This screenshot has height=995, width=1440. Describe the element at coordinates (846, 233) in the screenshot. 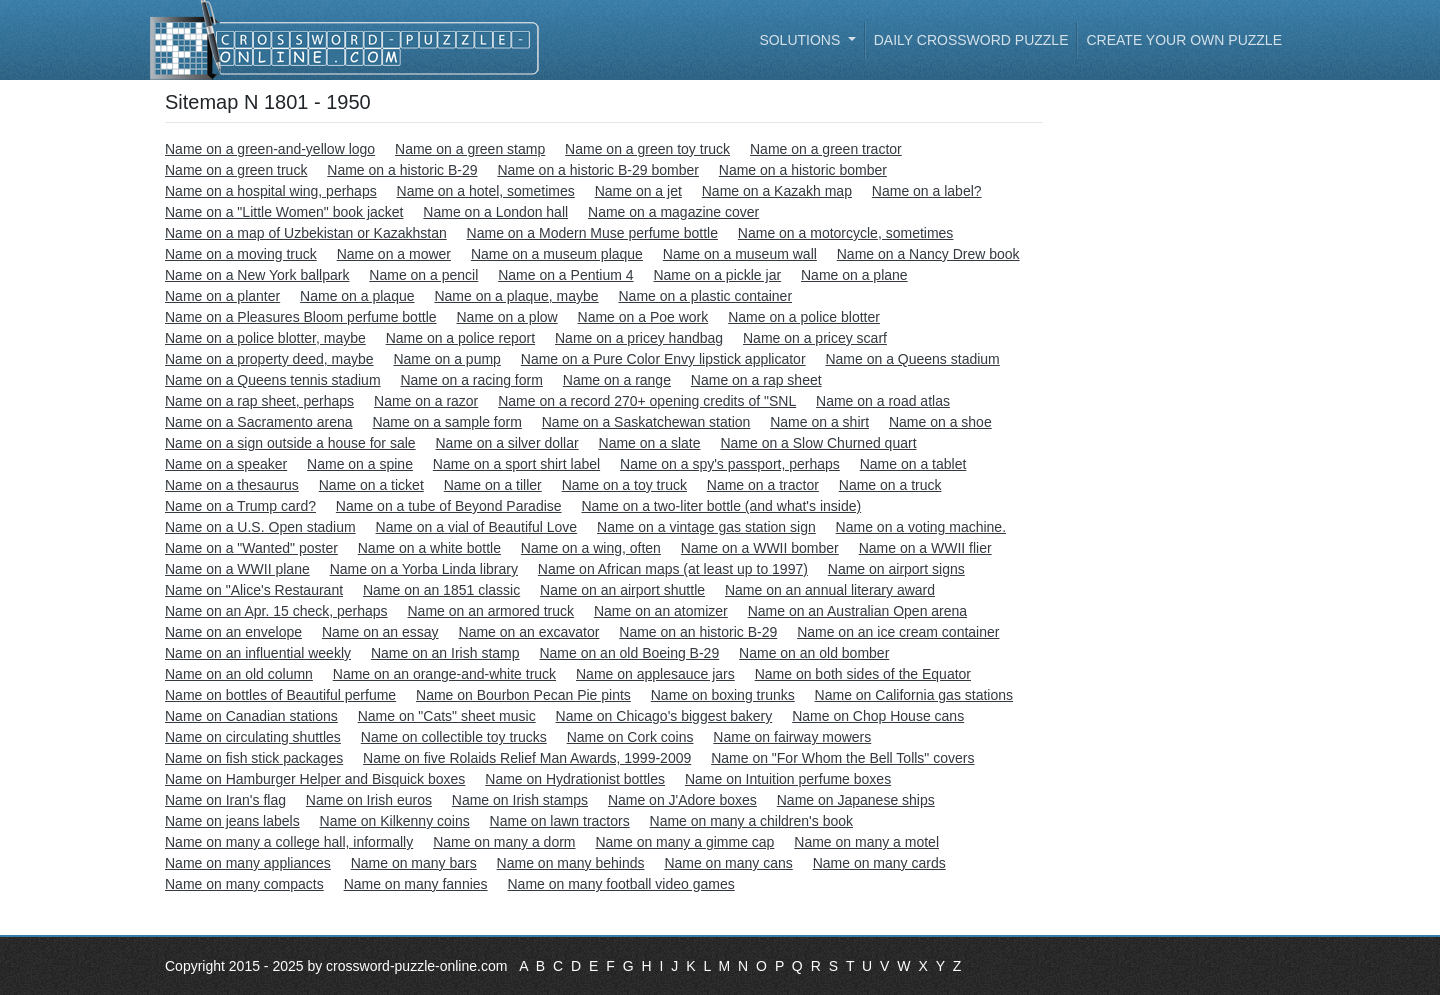

I see `Name on a motorcycle, sometimes` at that location.